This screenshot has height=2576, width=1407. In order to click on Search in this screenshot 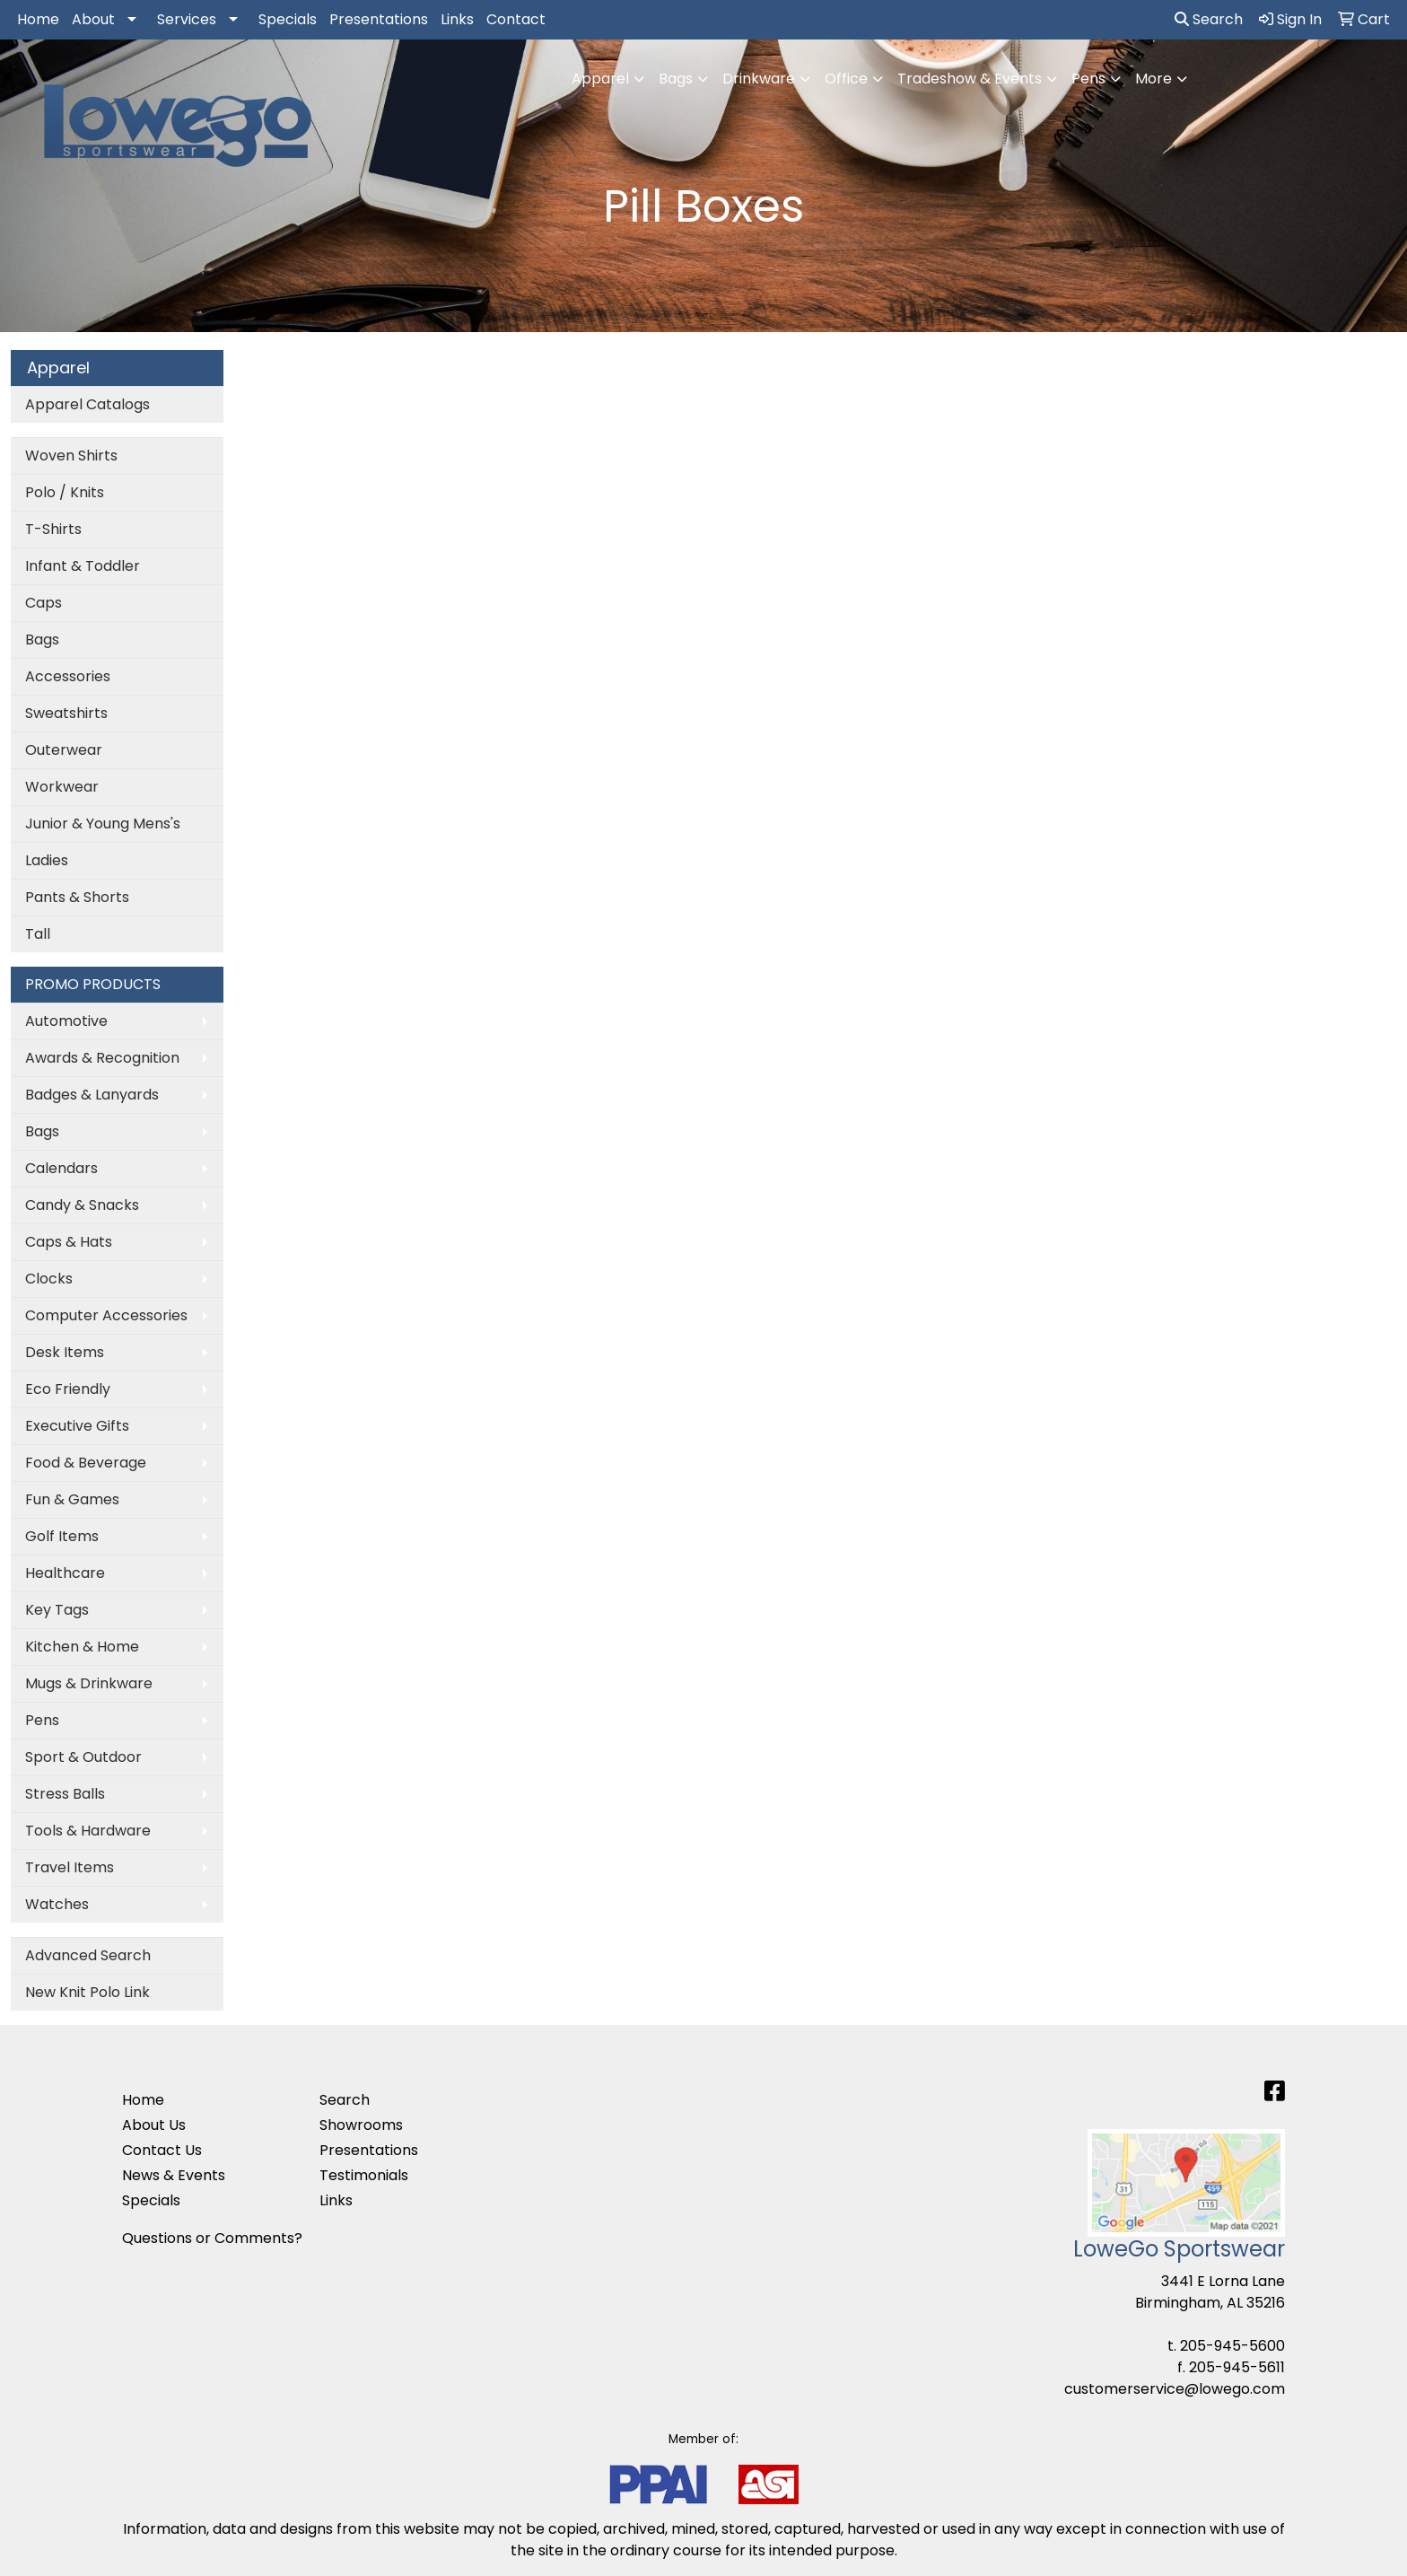, I will do `click(1209, 19)`.